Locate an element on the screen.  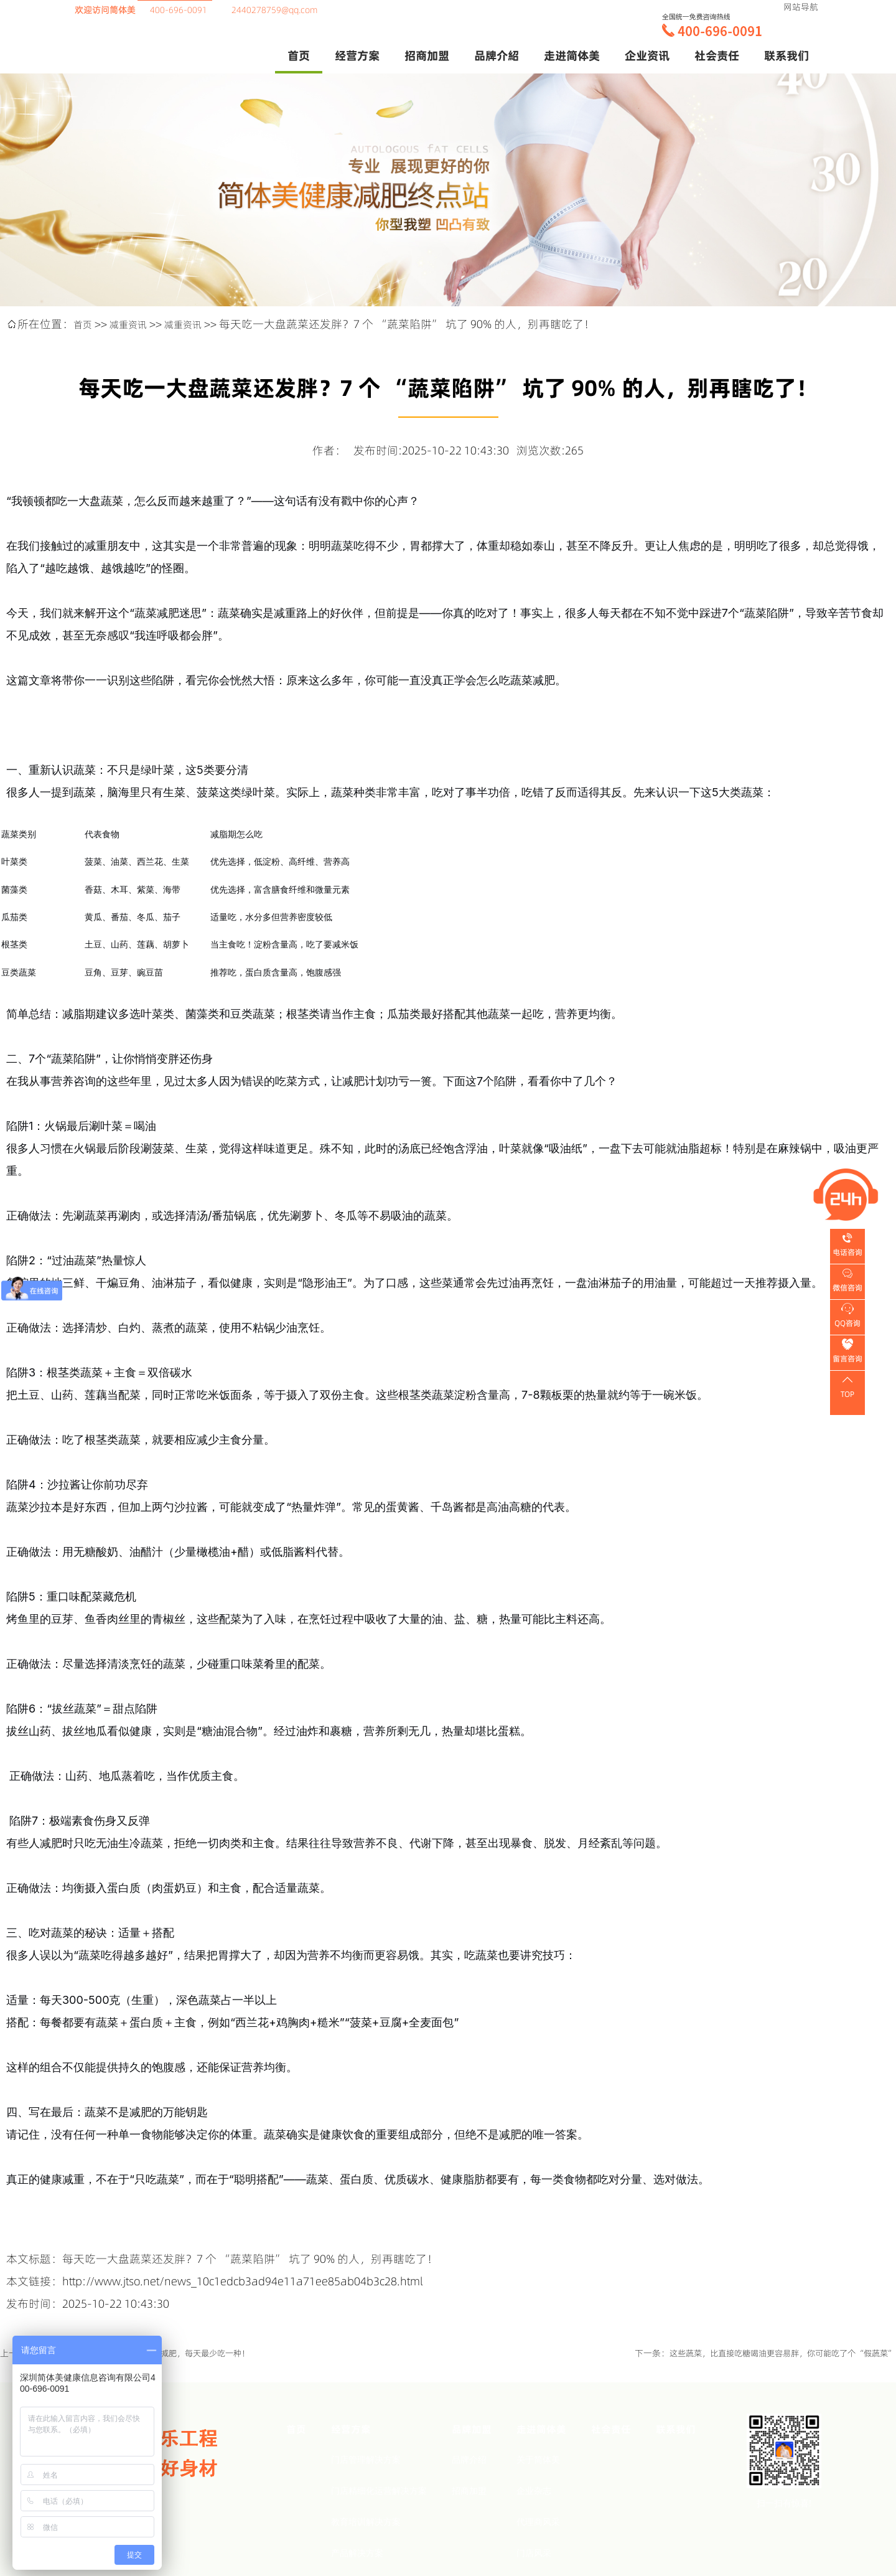
网站导航 is located at coordinates (800, 7).